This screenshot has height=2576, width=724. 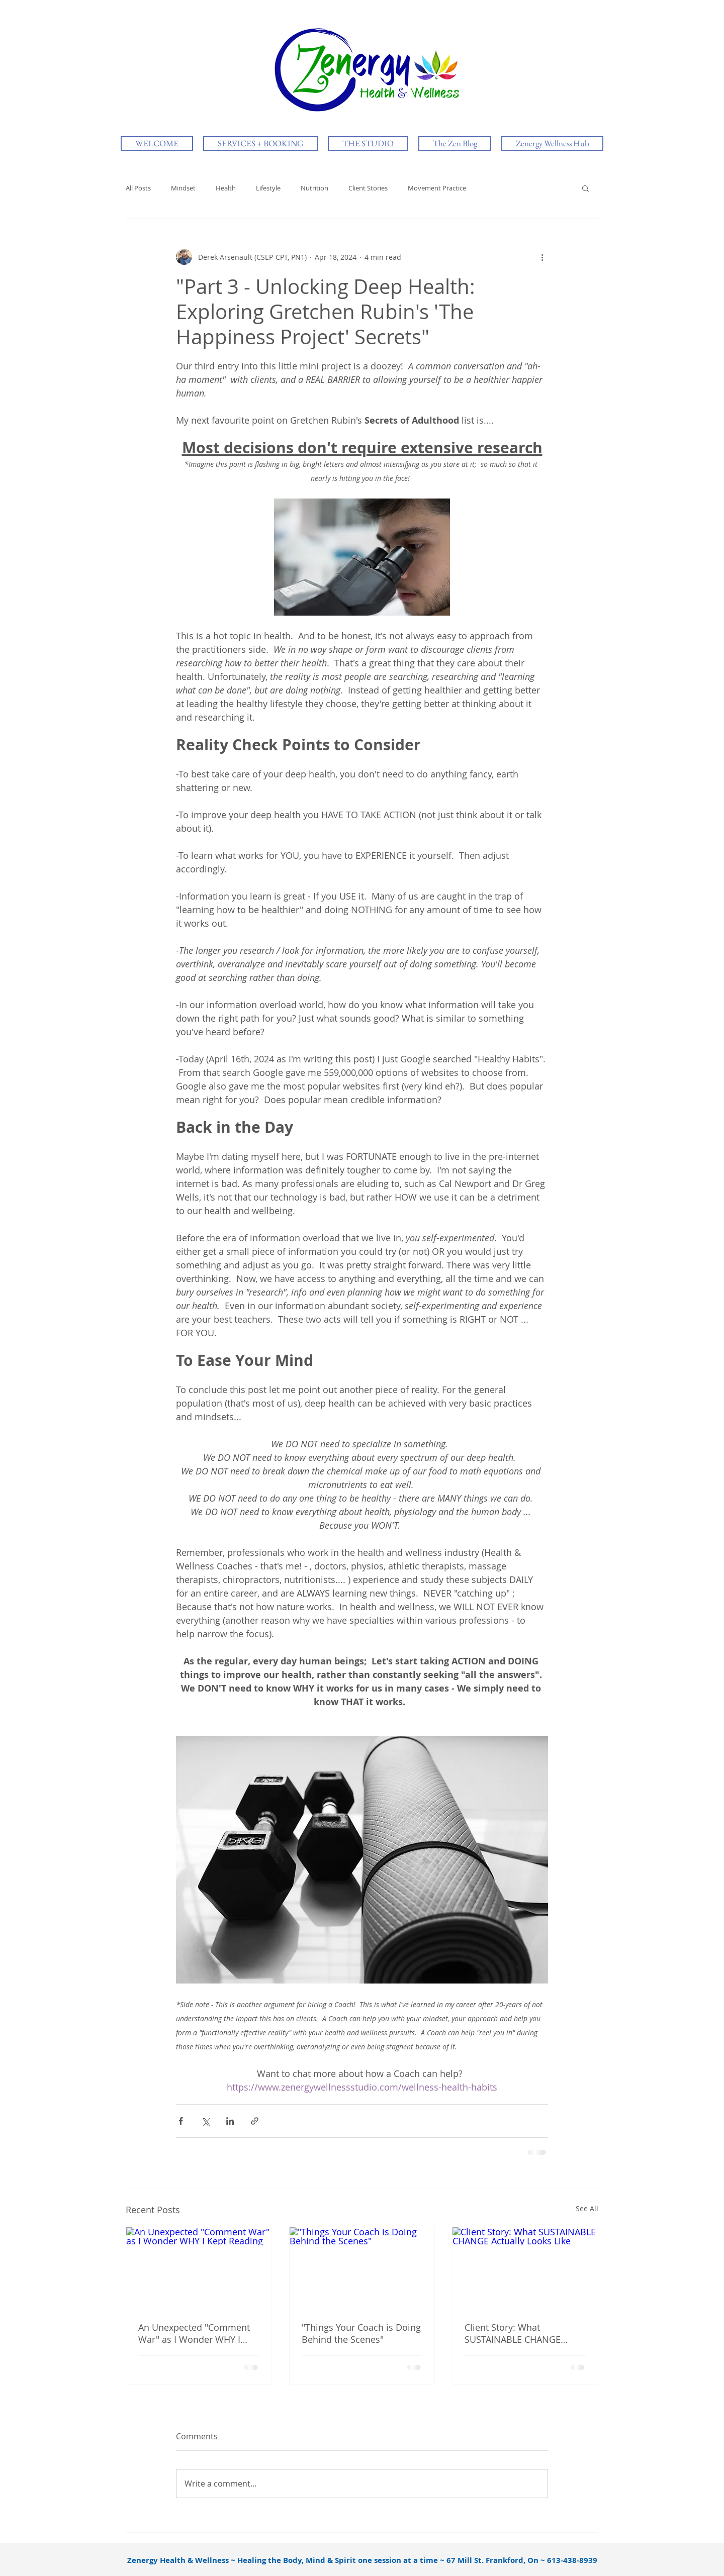 What do you see at coordinates (587, 2208) in the screenshot?
I see `See All` at bounding box center [587, 2208].